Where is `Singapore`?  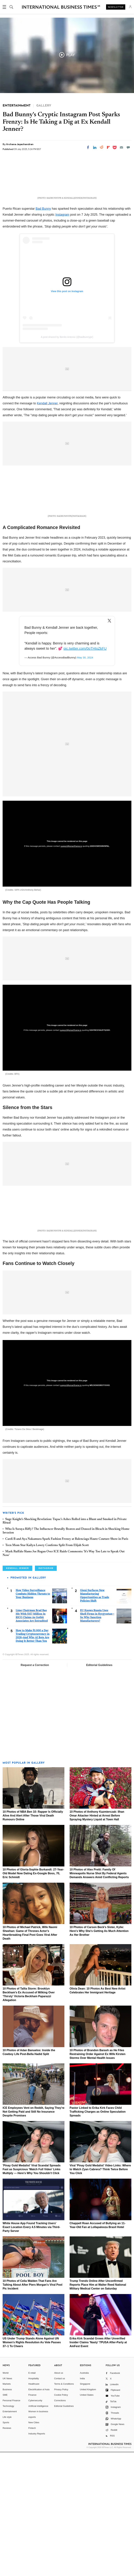 Singapore is located at coordinates (85, 2544).